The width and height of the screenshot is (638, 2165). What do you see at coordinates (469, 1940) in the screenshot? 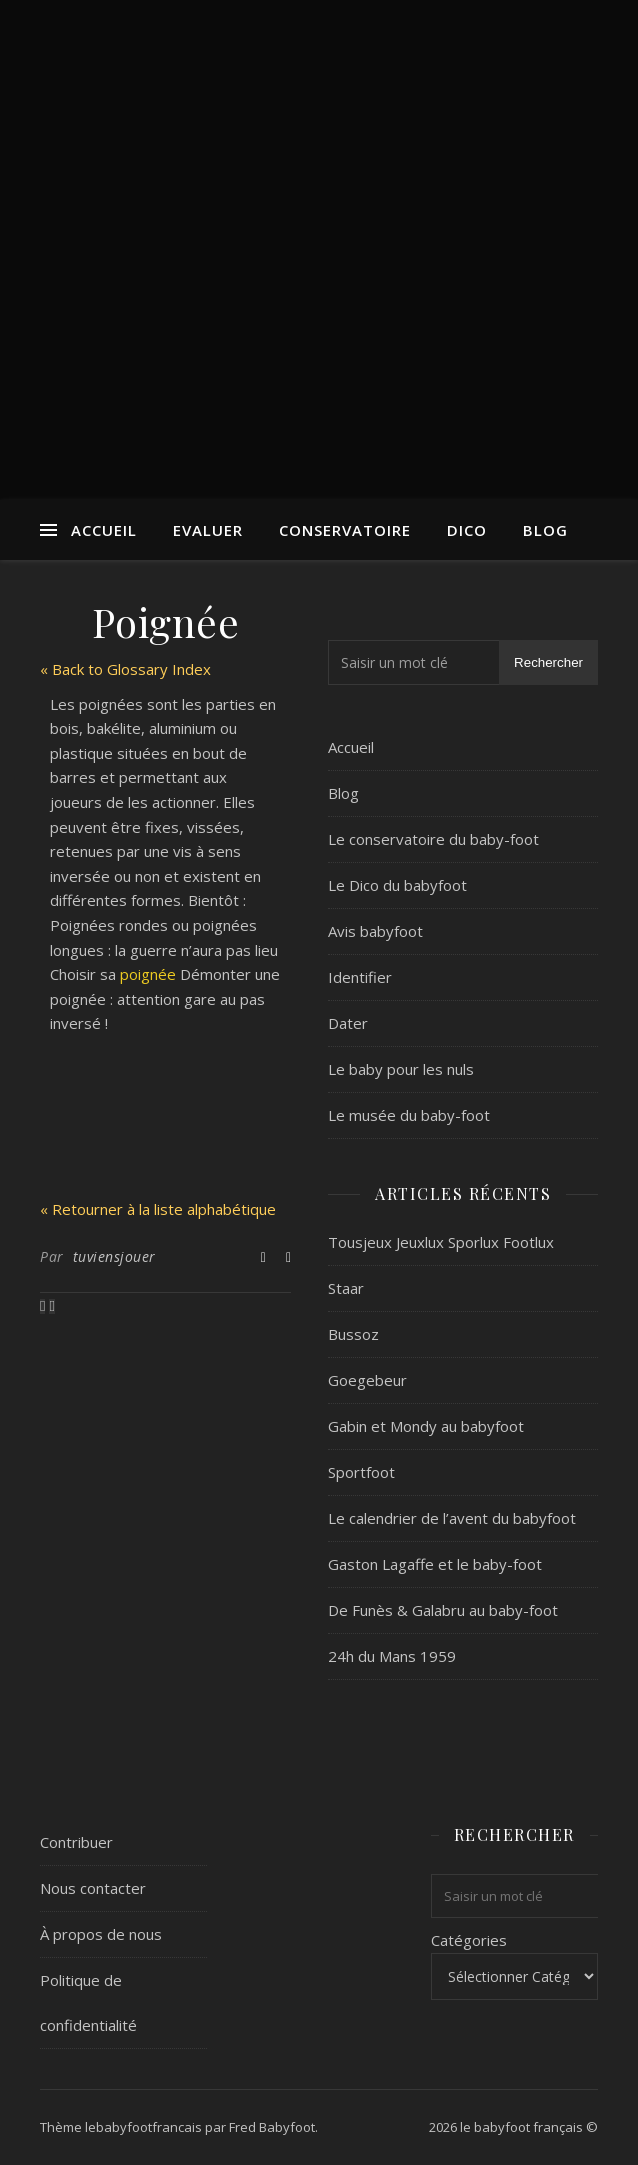
I see `Catégories` at bounding box center [469, 1940].